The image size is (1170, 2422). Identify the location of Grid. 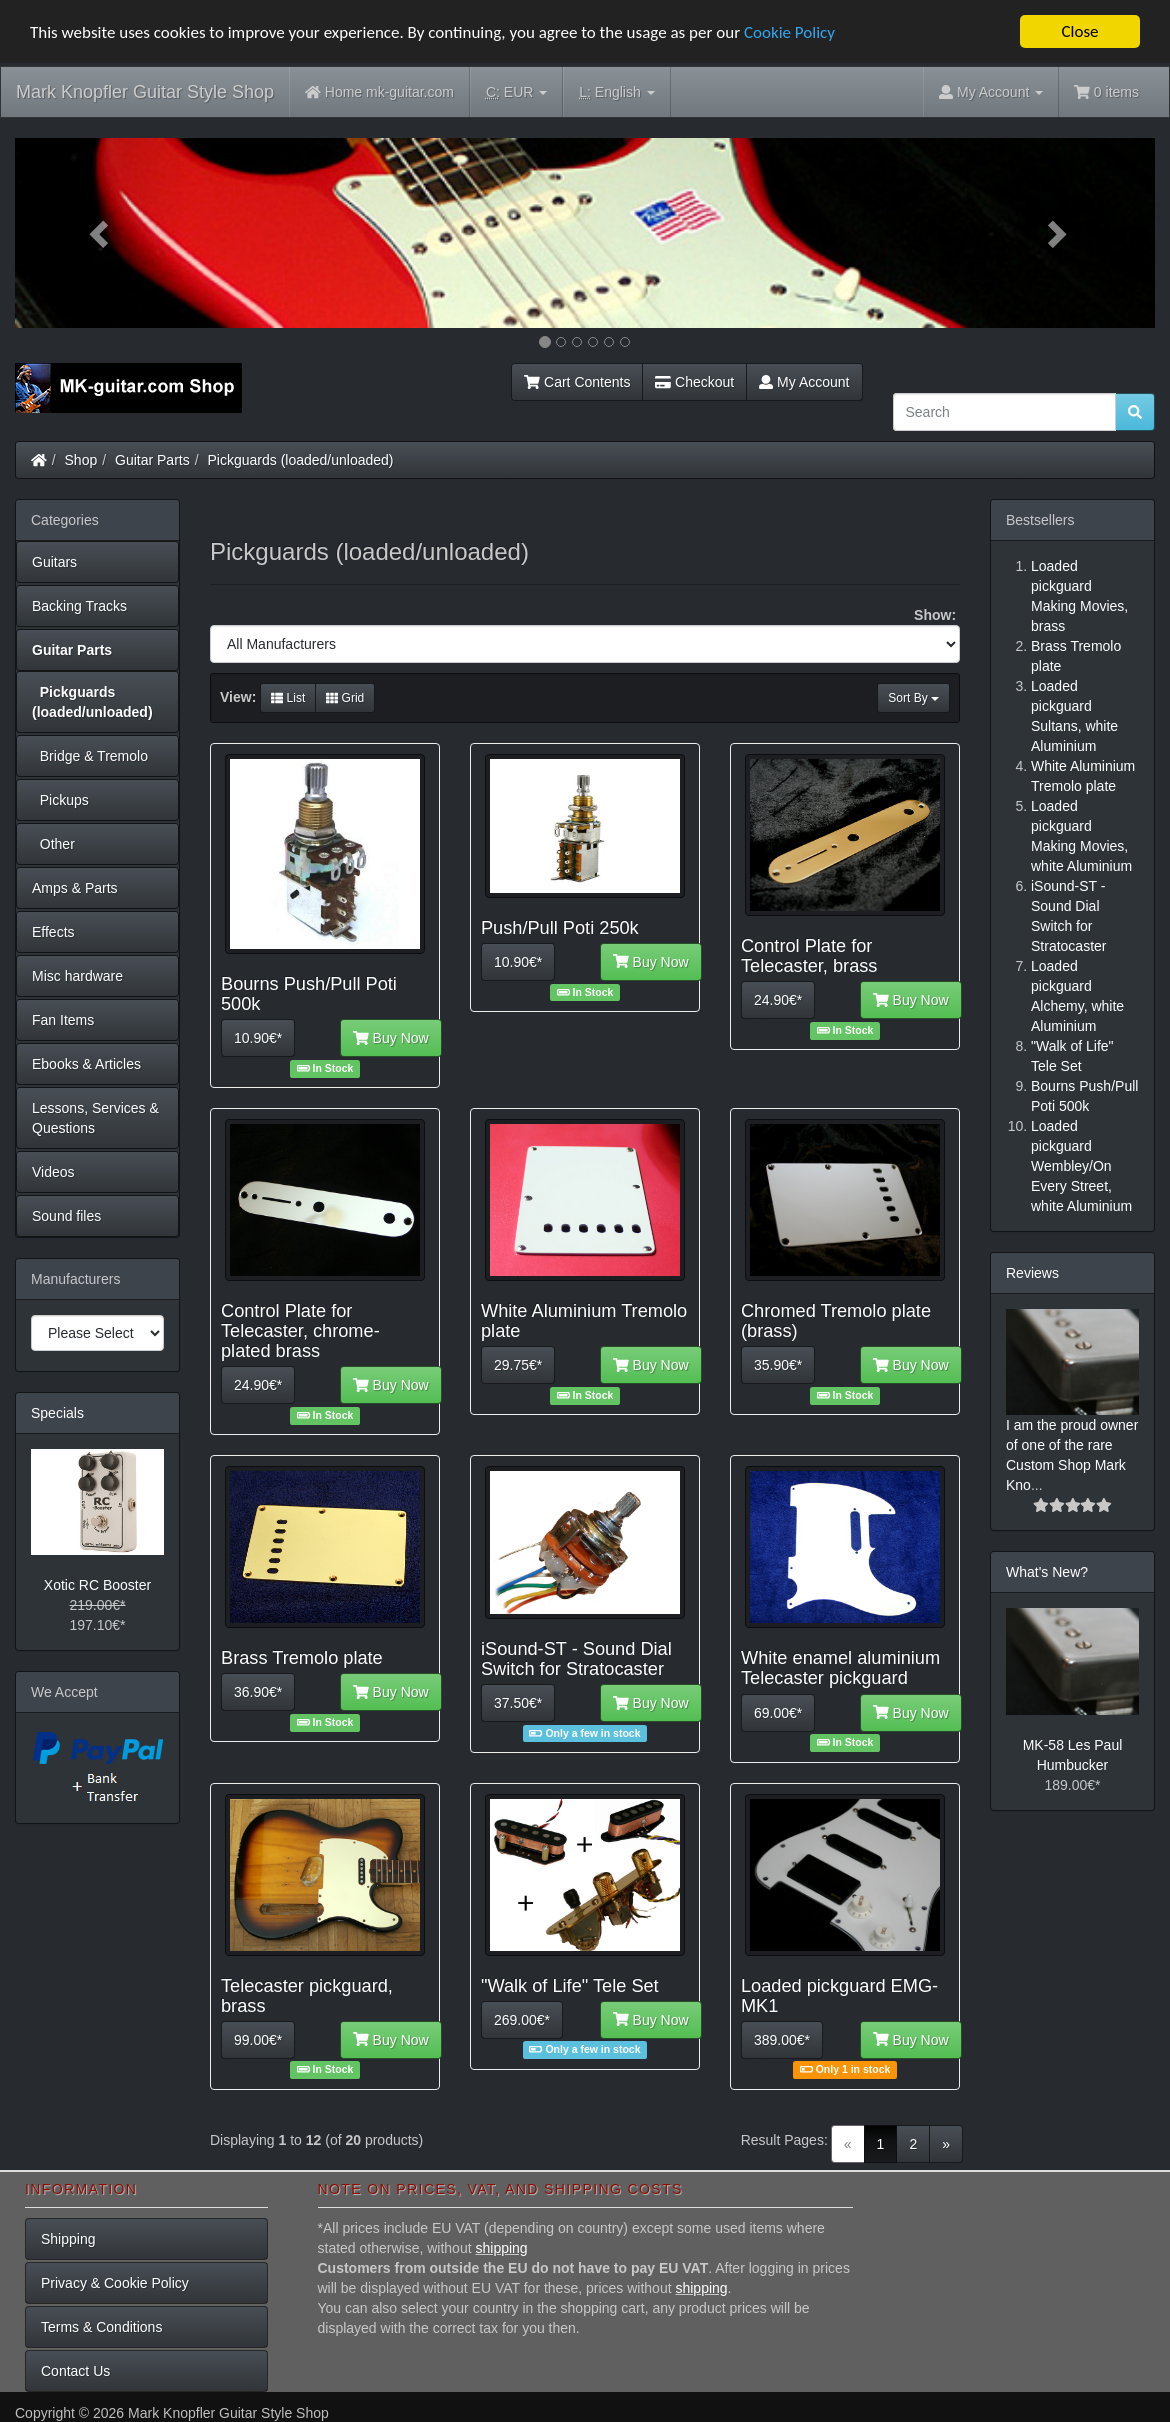
(345, 698).